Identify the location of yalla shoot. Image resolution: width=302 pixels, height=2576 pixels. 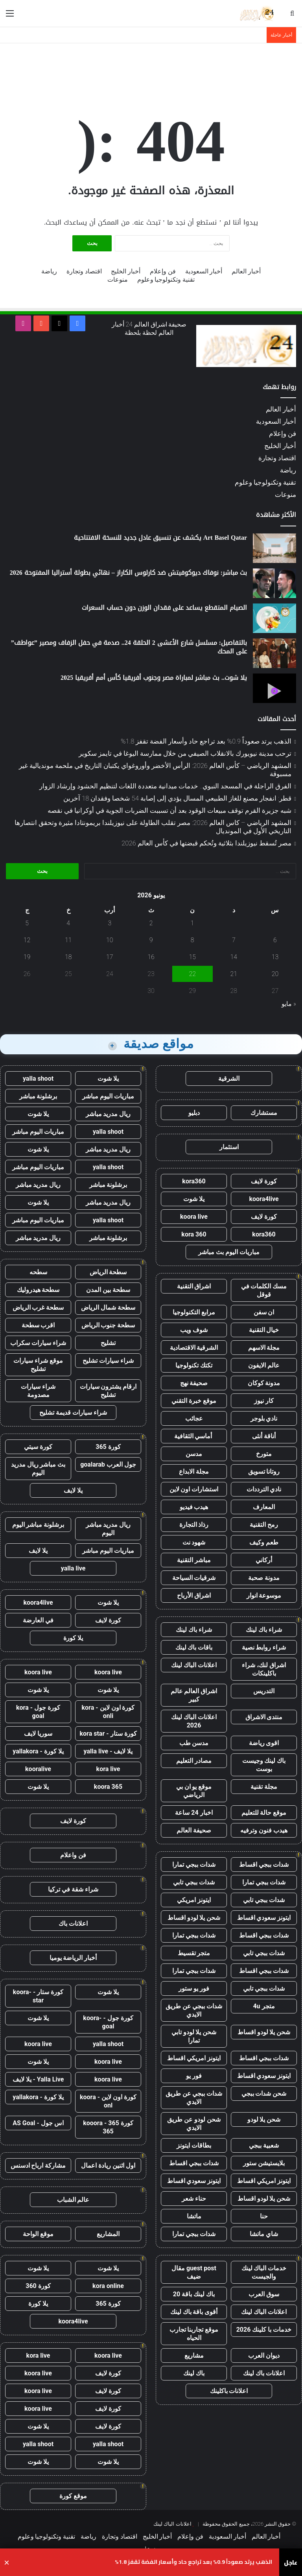
(38, 1078).